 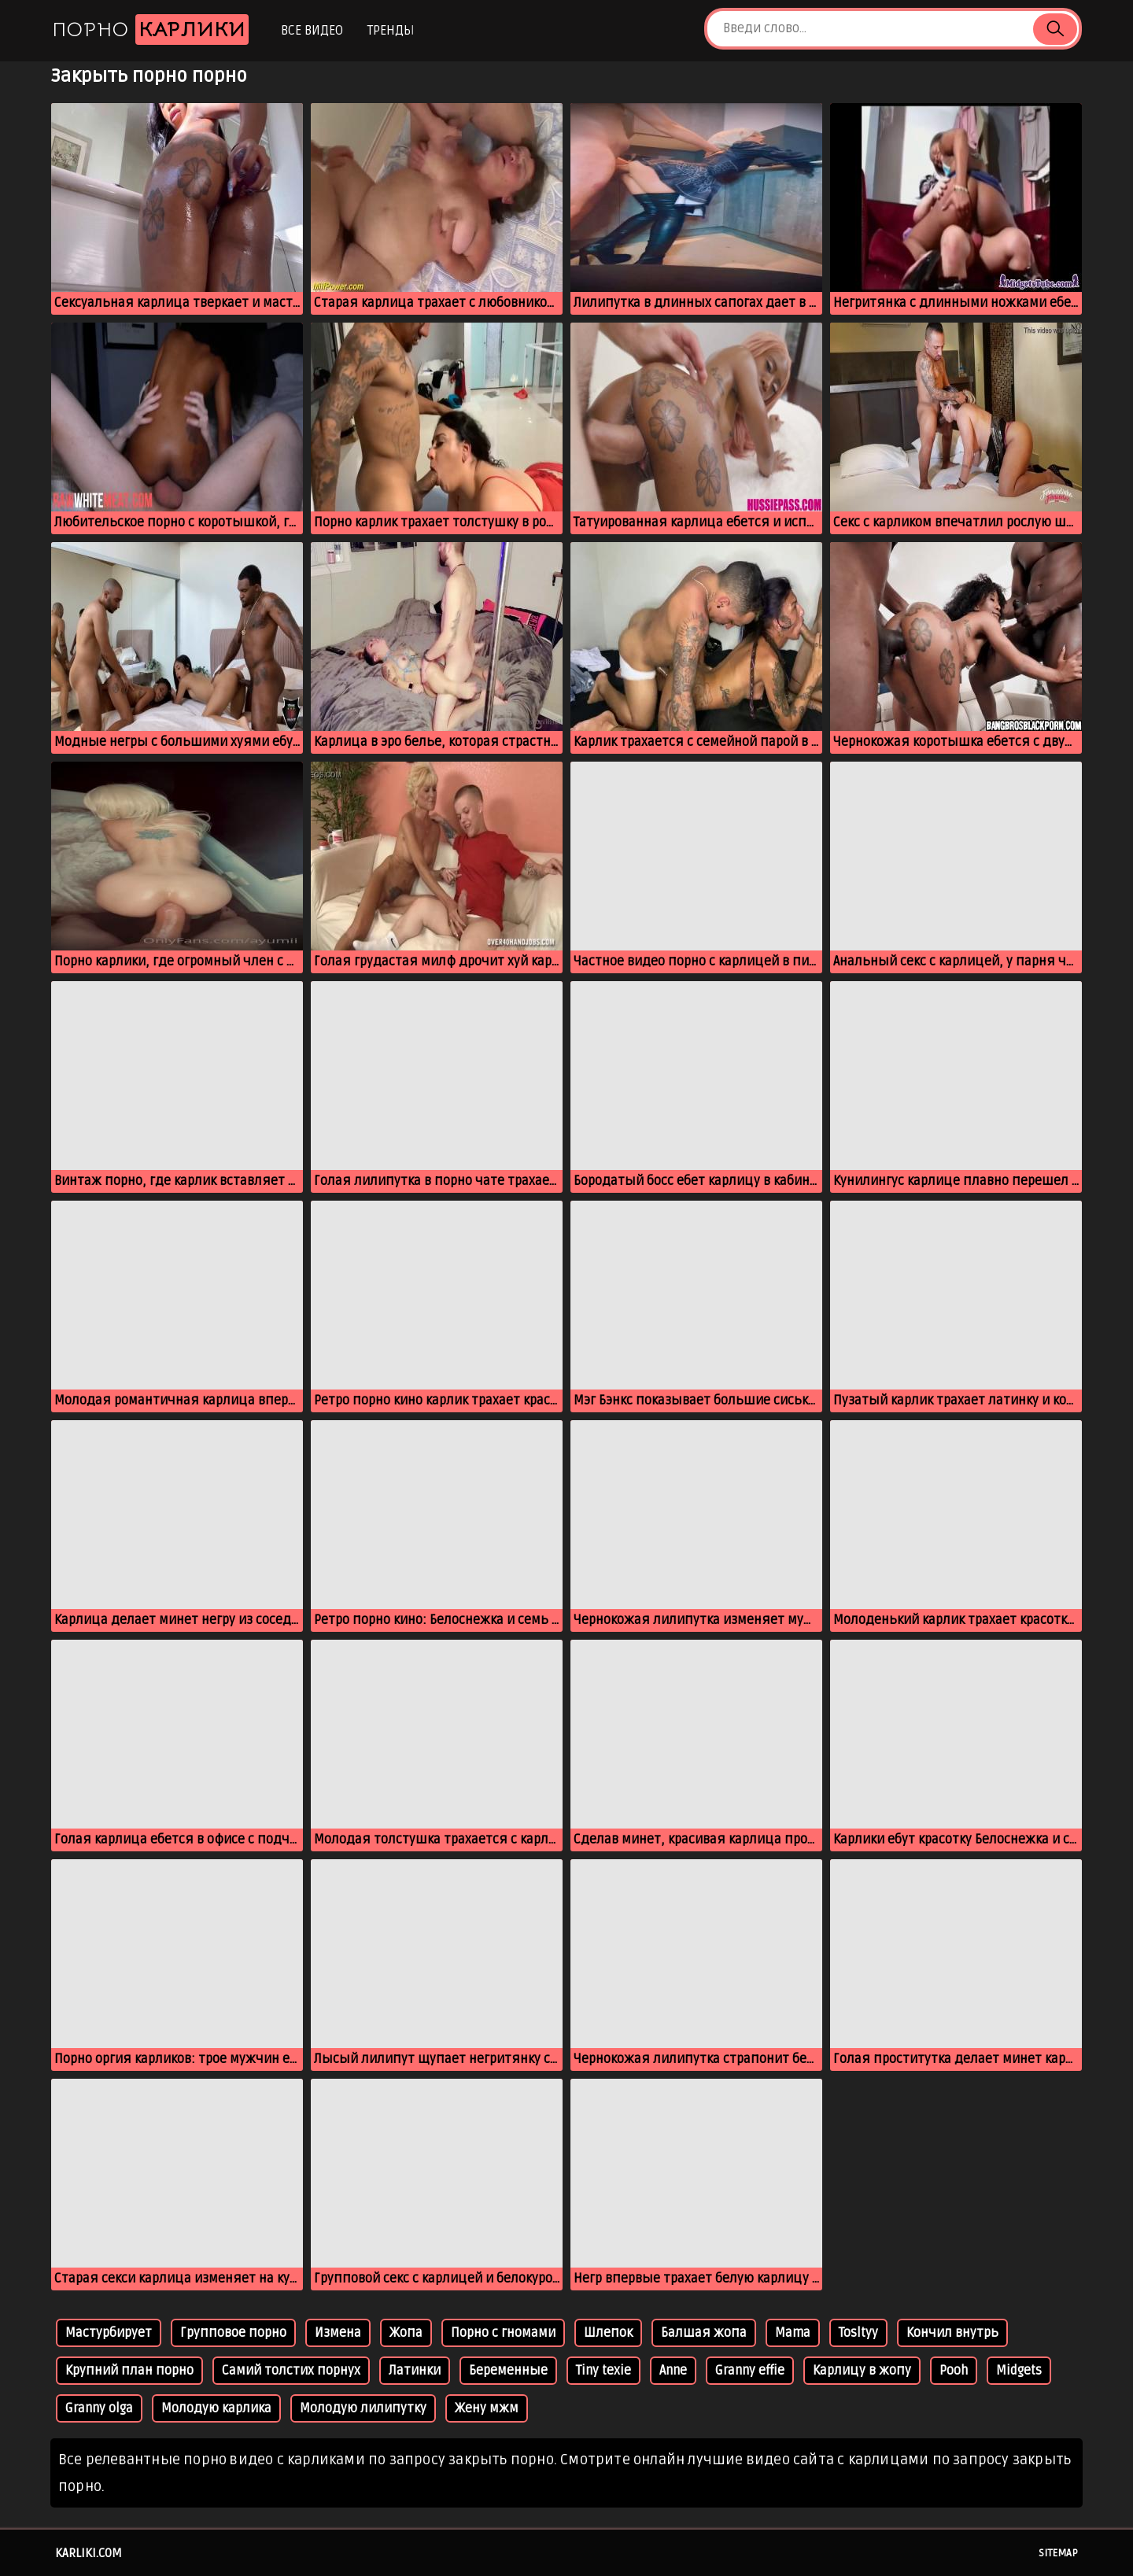 What do you see at coordinates (503, 2333) in the screenshot?
I see `Порно с гномами` at bounding box center [503, 2333].